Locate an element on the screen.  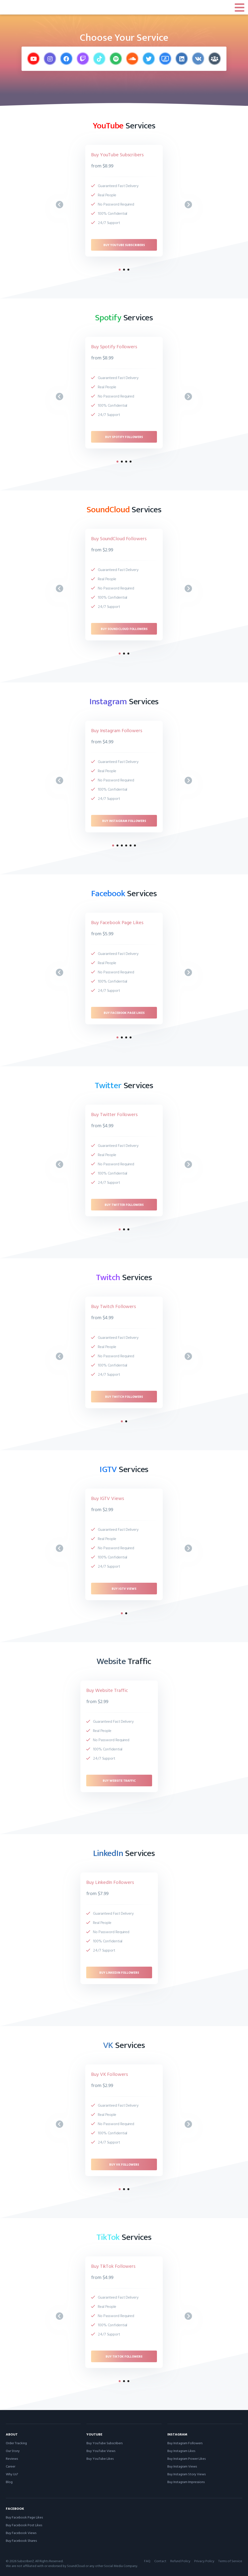
Order Tracking is located at coordinates (16, 2442).